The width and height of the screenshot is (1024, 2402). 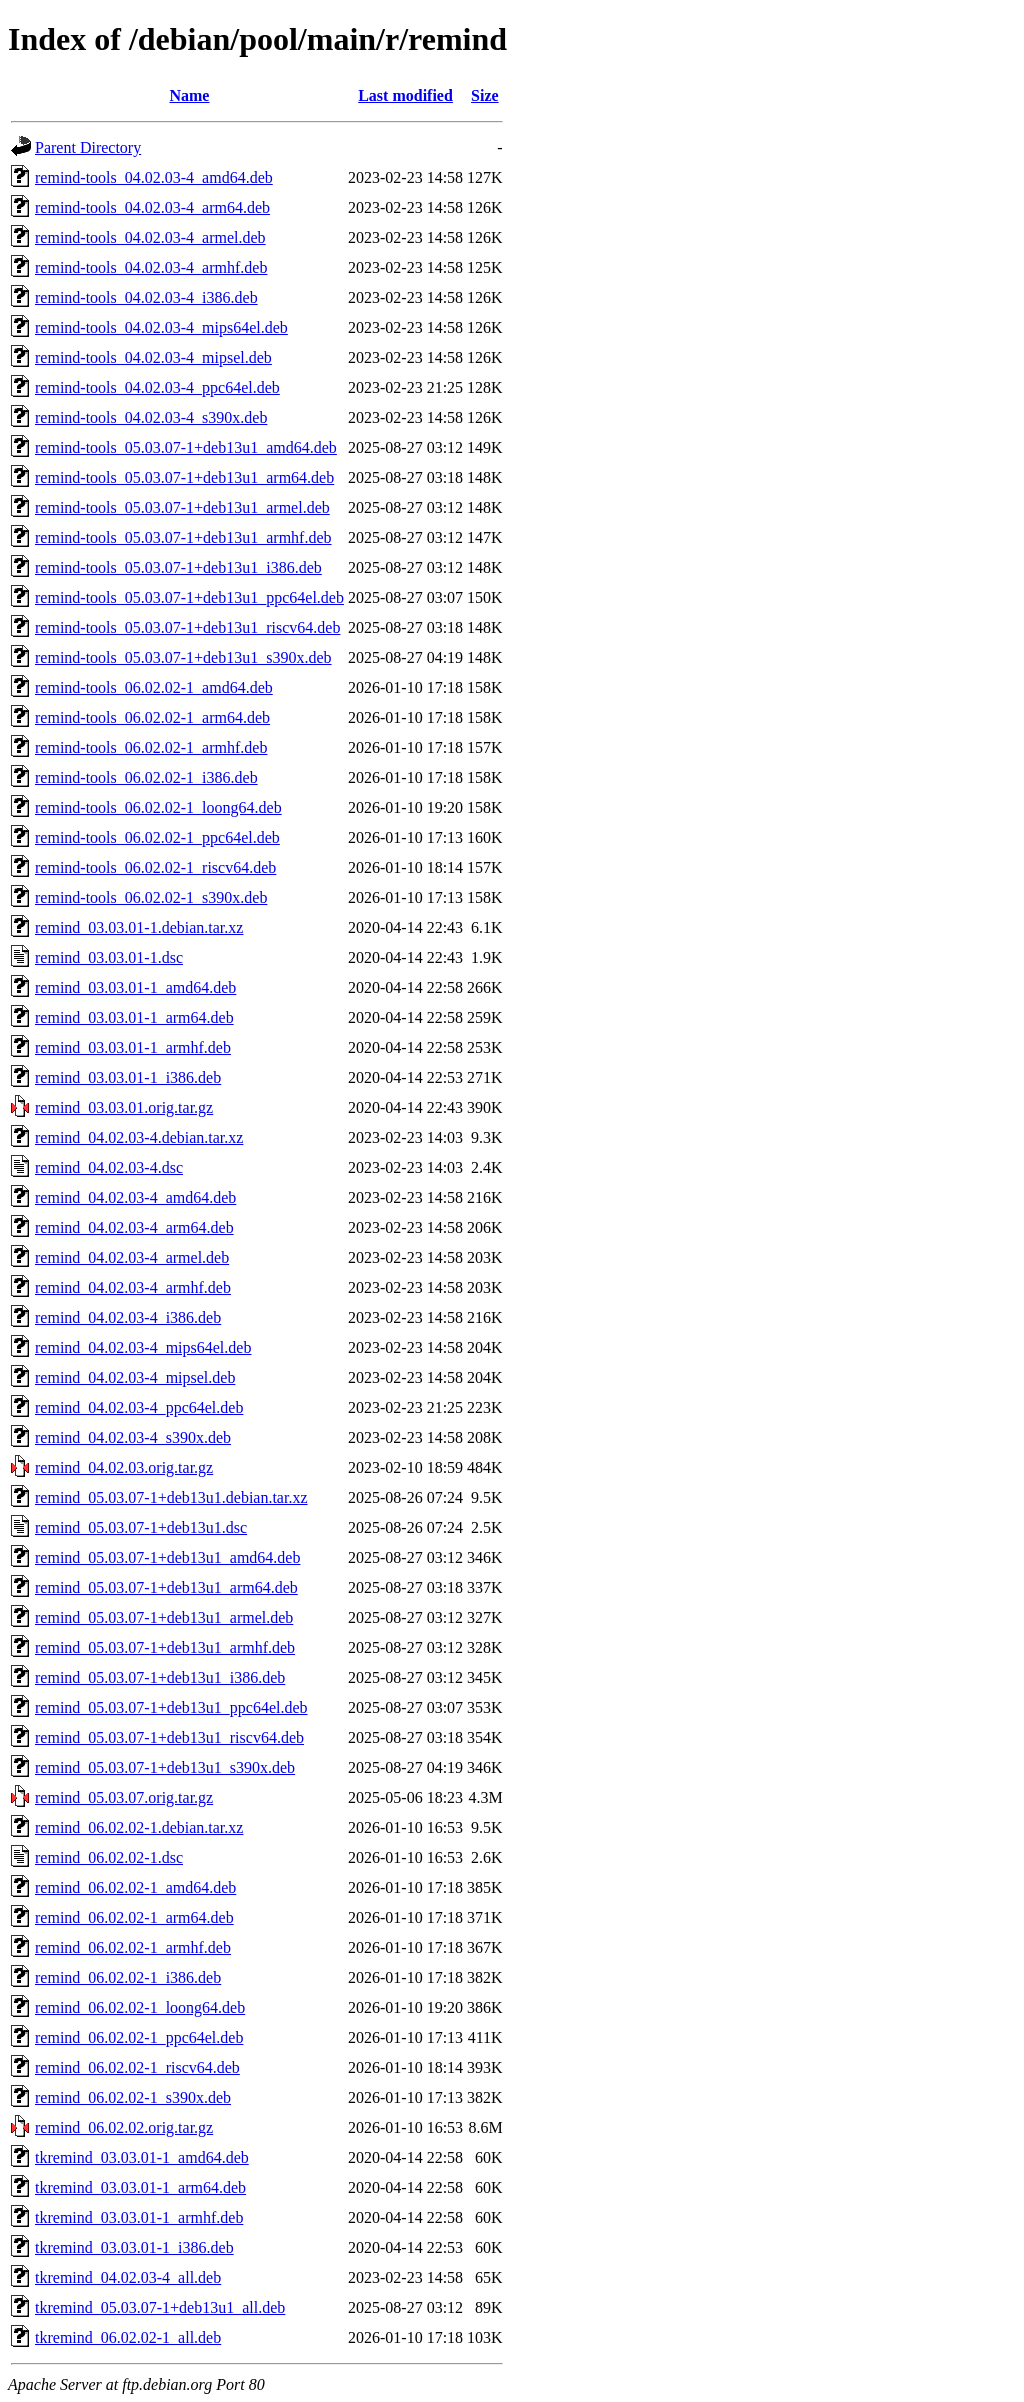 I want to click on remind_04.02.03-4_amd64.deb, so click(x=135, y=1197).